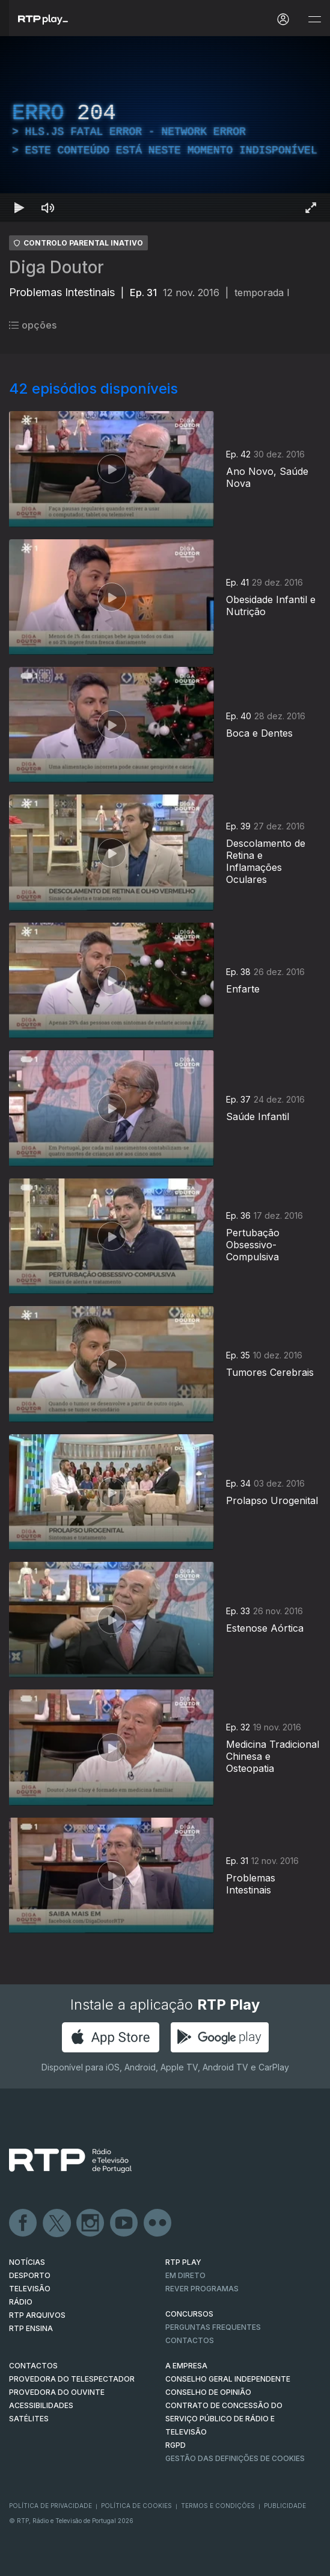 The image size is (330, 2576). What do you see at coordinates (33, 325) in the screenshot?
I see `opções` at bounding box center [33, 325].